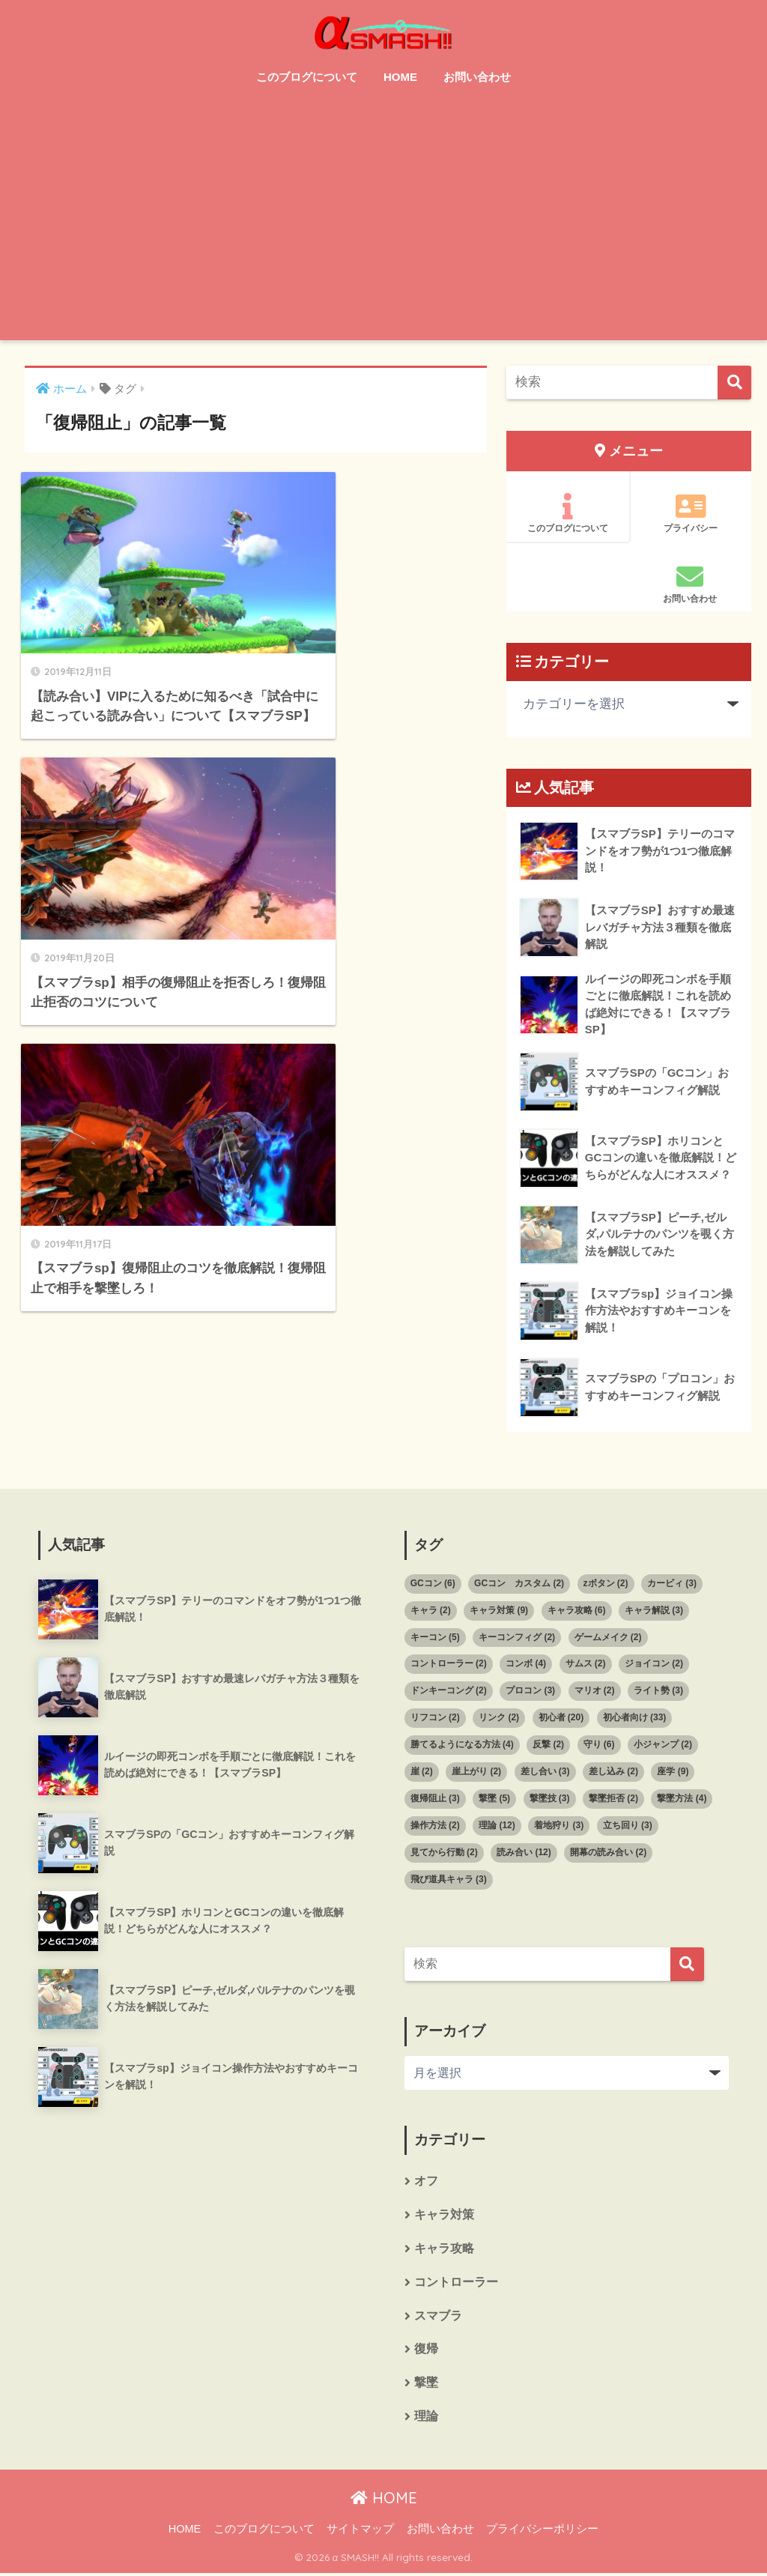 The image size is (767, 2576). What do you see at coordinates (499, 1718) in the screenshot?
I see `リンク [リンク (2個の項目)]` at bounding box center [499, 1718].